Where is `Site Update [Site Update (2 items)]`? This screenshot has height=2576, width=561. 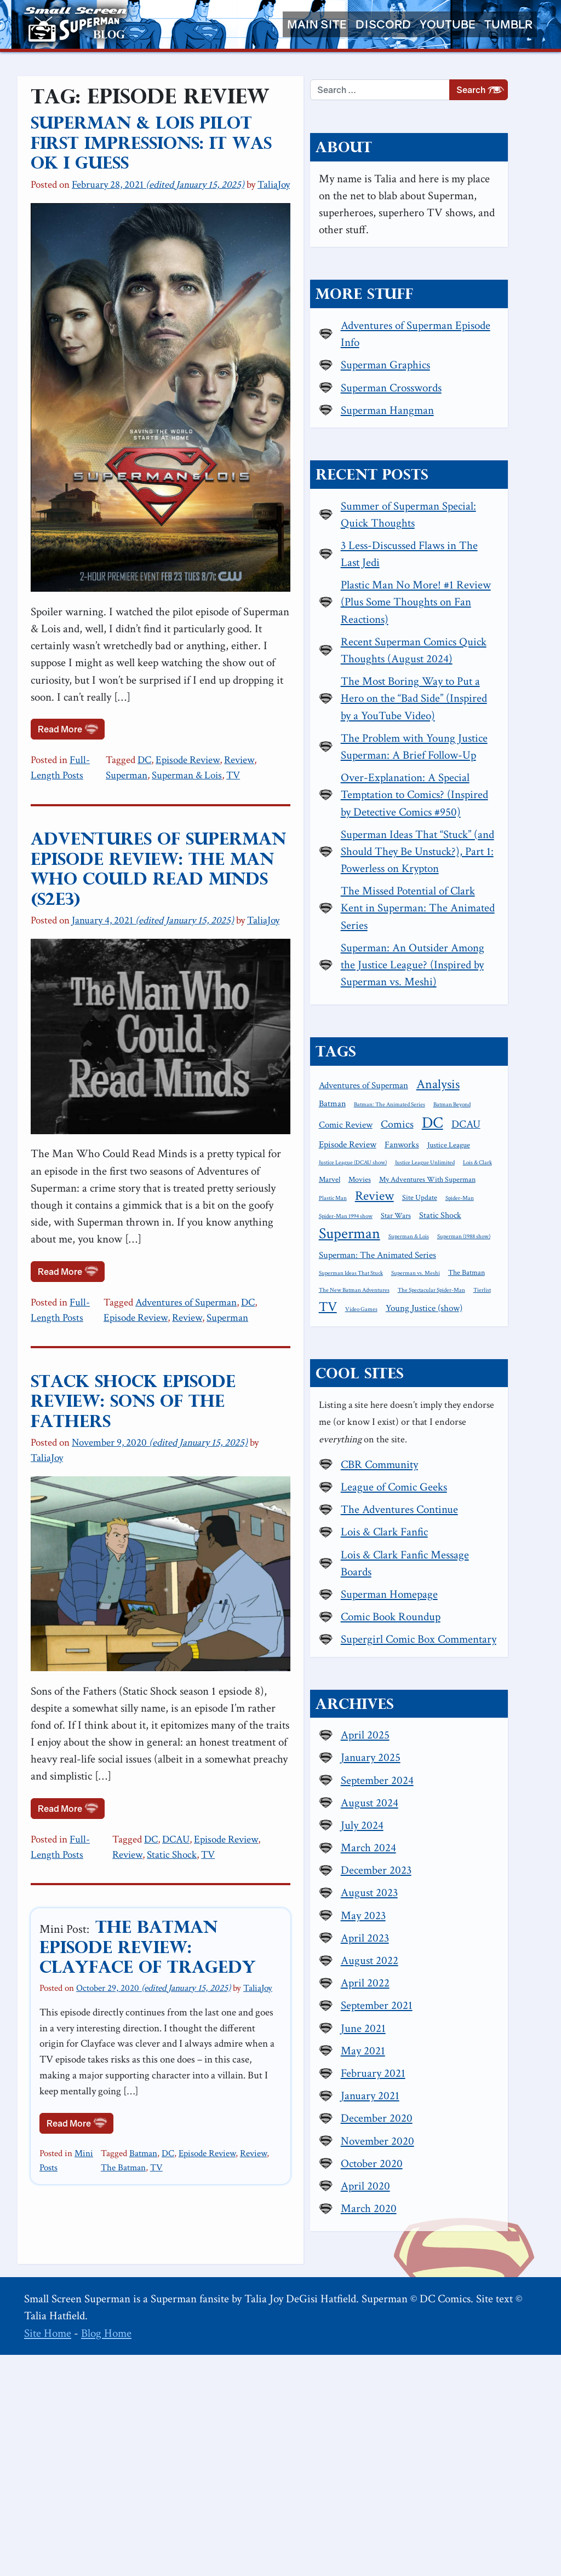
Site Update [Site Update (2 items)] is located at coordinates (484, 1367).